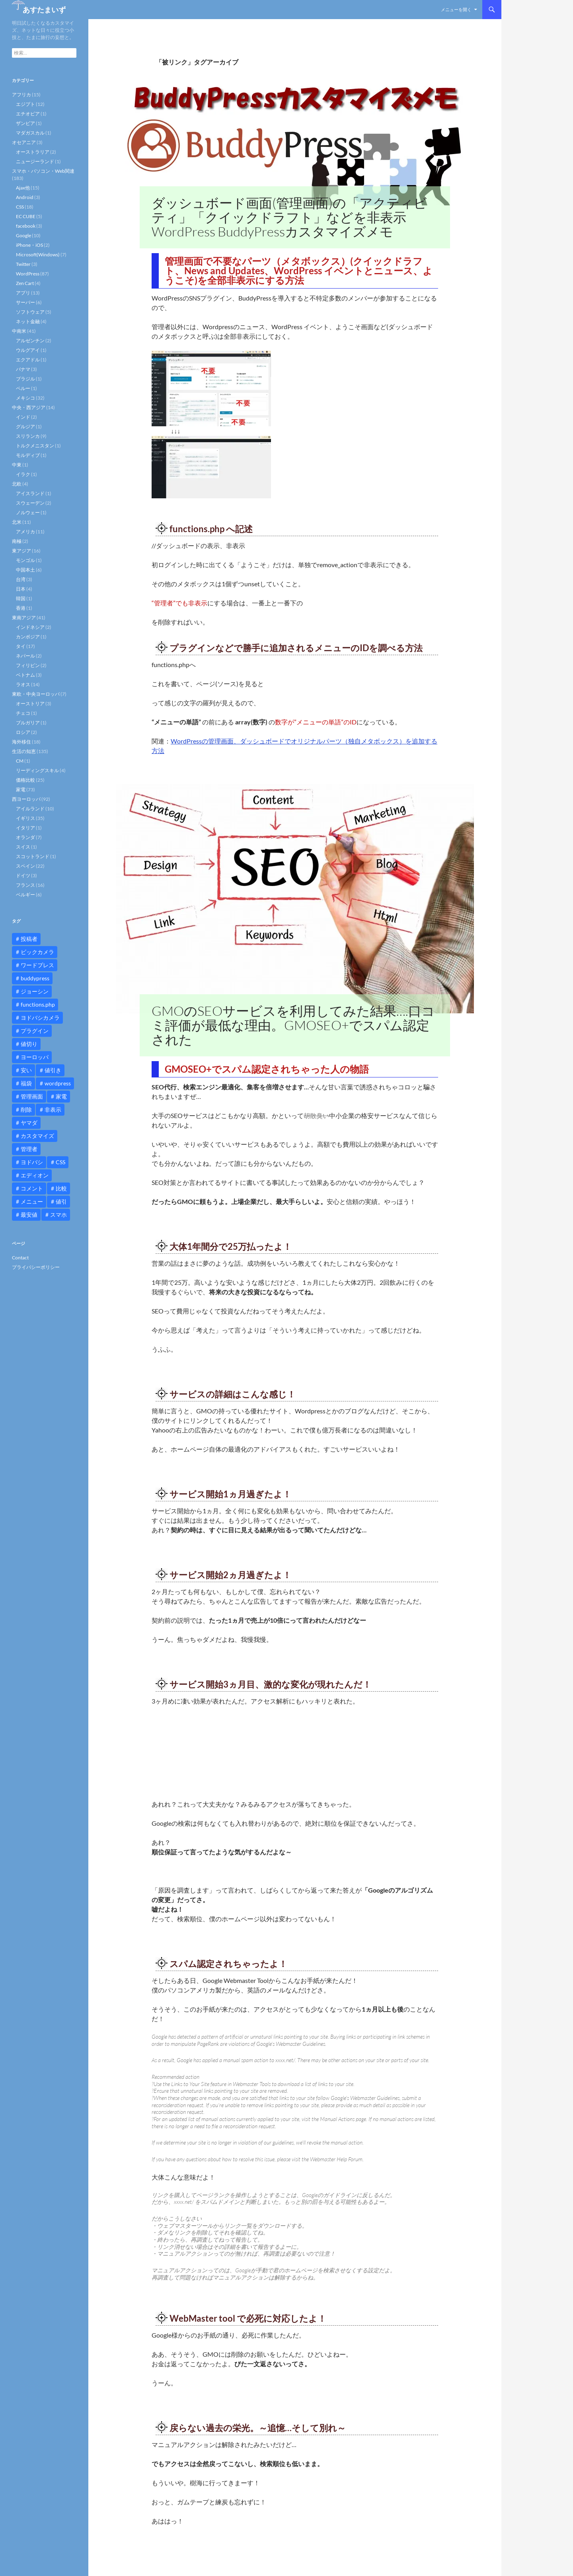 This screenshot has height=2576, width=573. Describe the element at coordinates (38, 255) in the screenshot. I see `Microsoft(Windows)` at that location.